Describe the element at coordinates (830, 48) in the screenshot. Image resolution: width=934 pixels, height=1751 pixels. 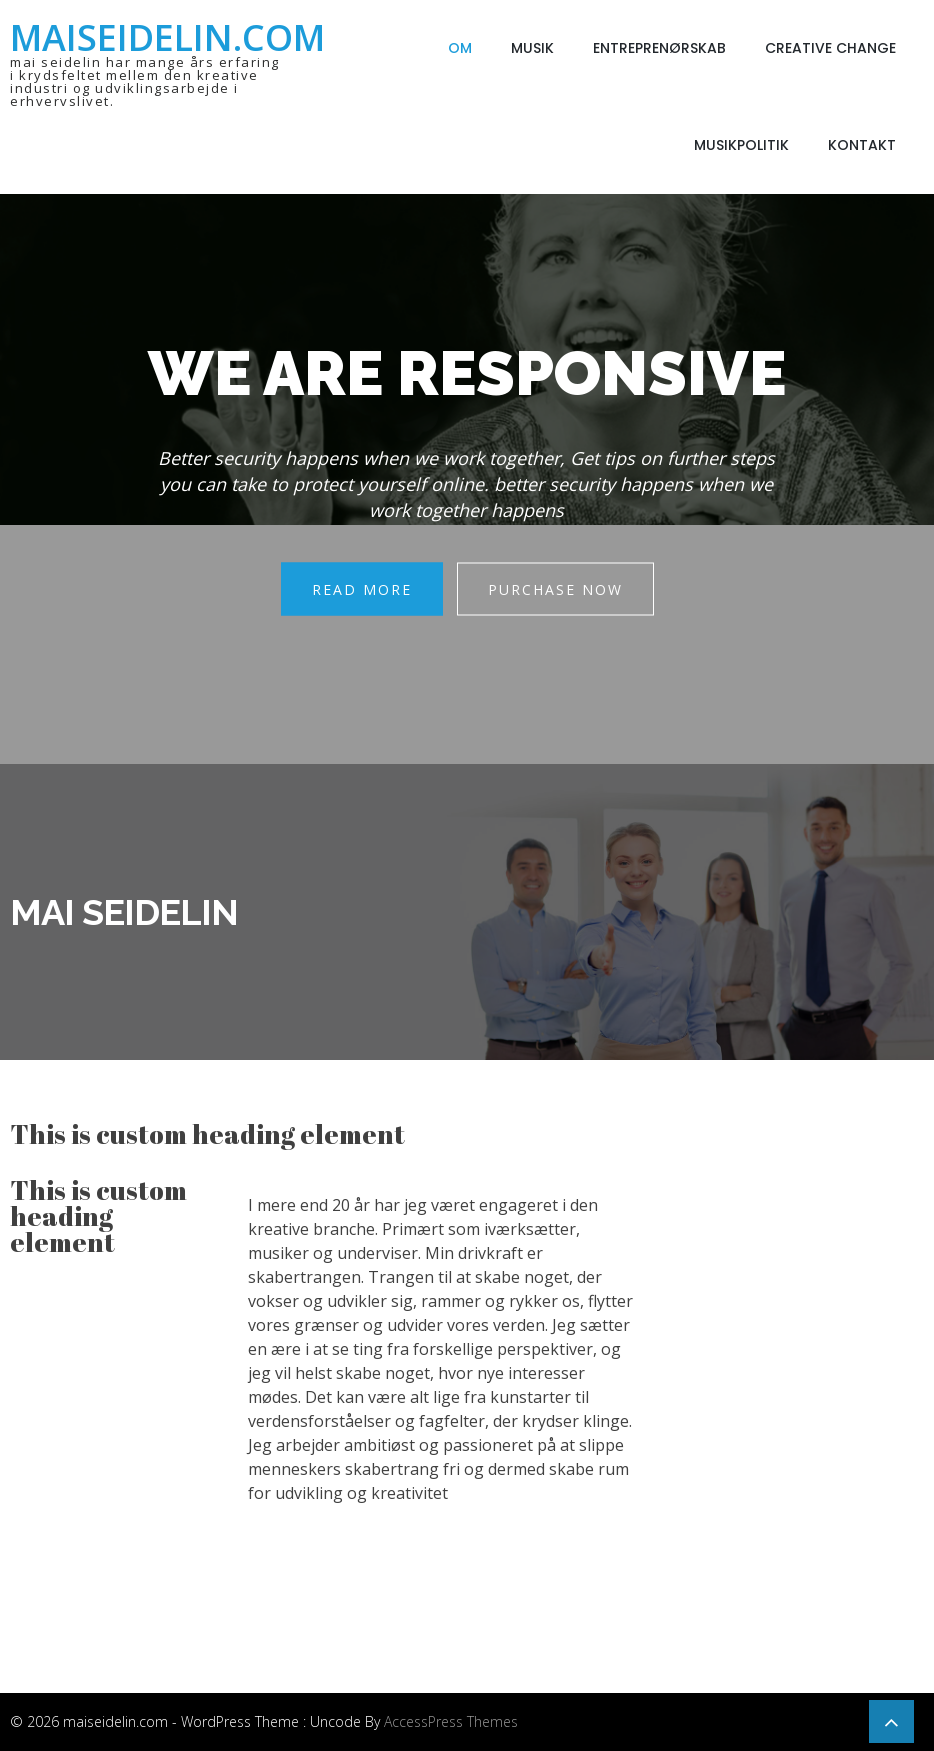
I see `Creative Change` at that location.